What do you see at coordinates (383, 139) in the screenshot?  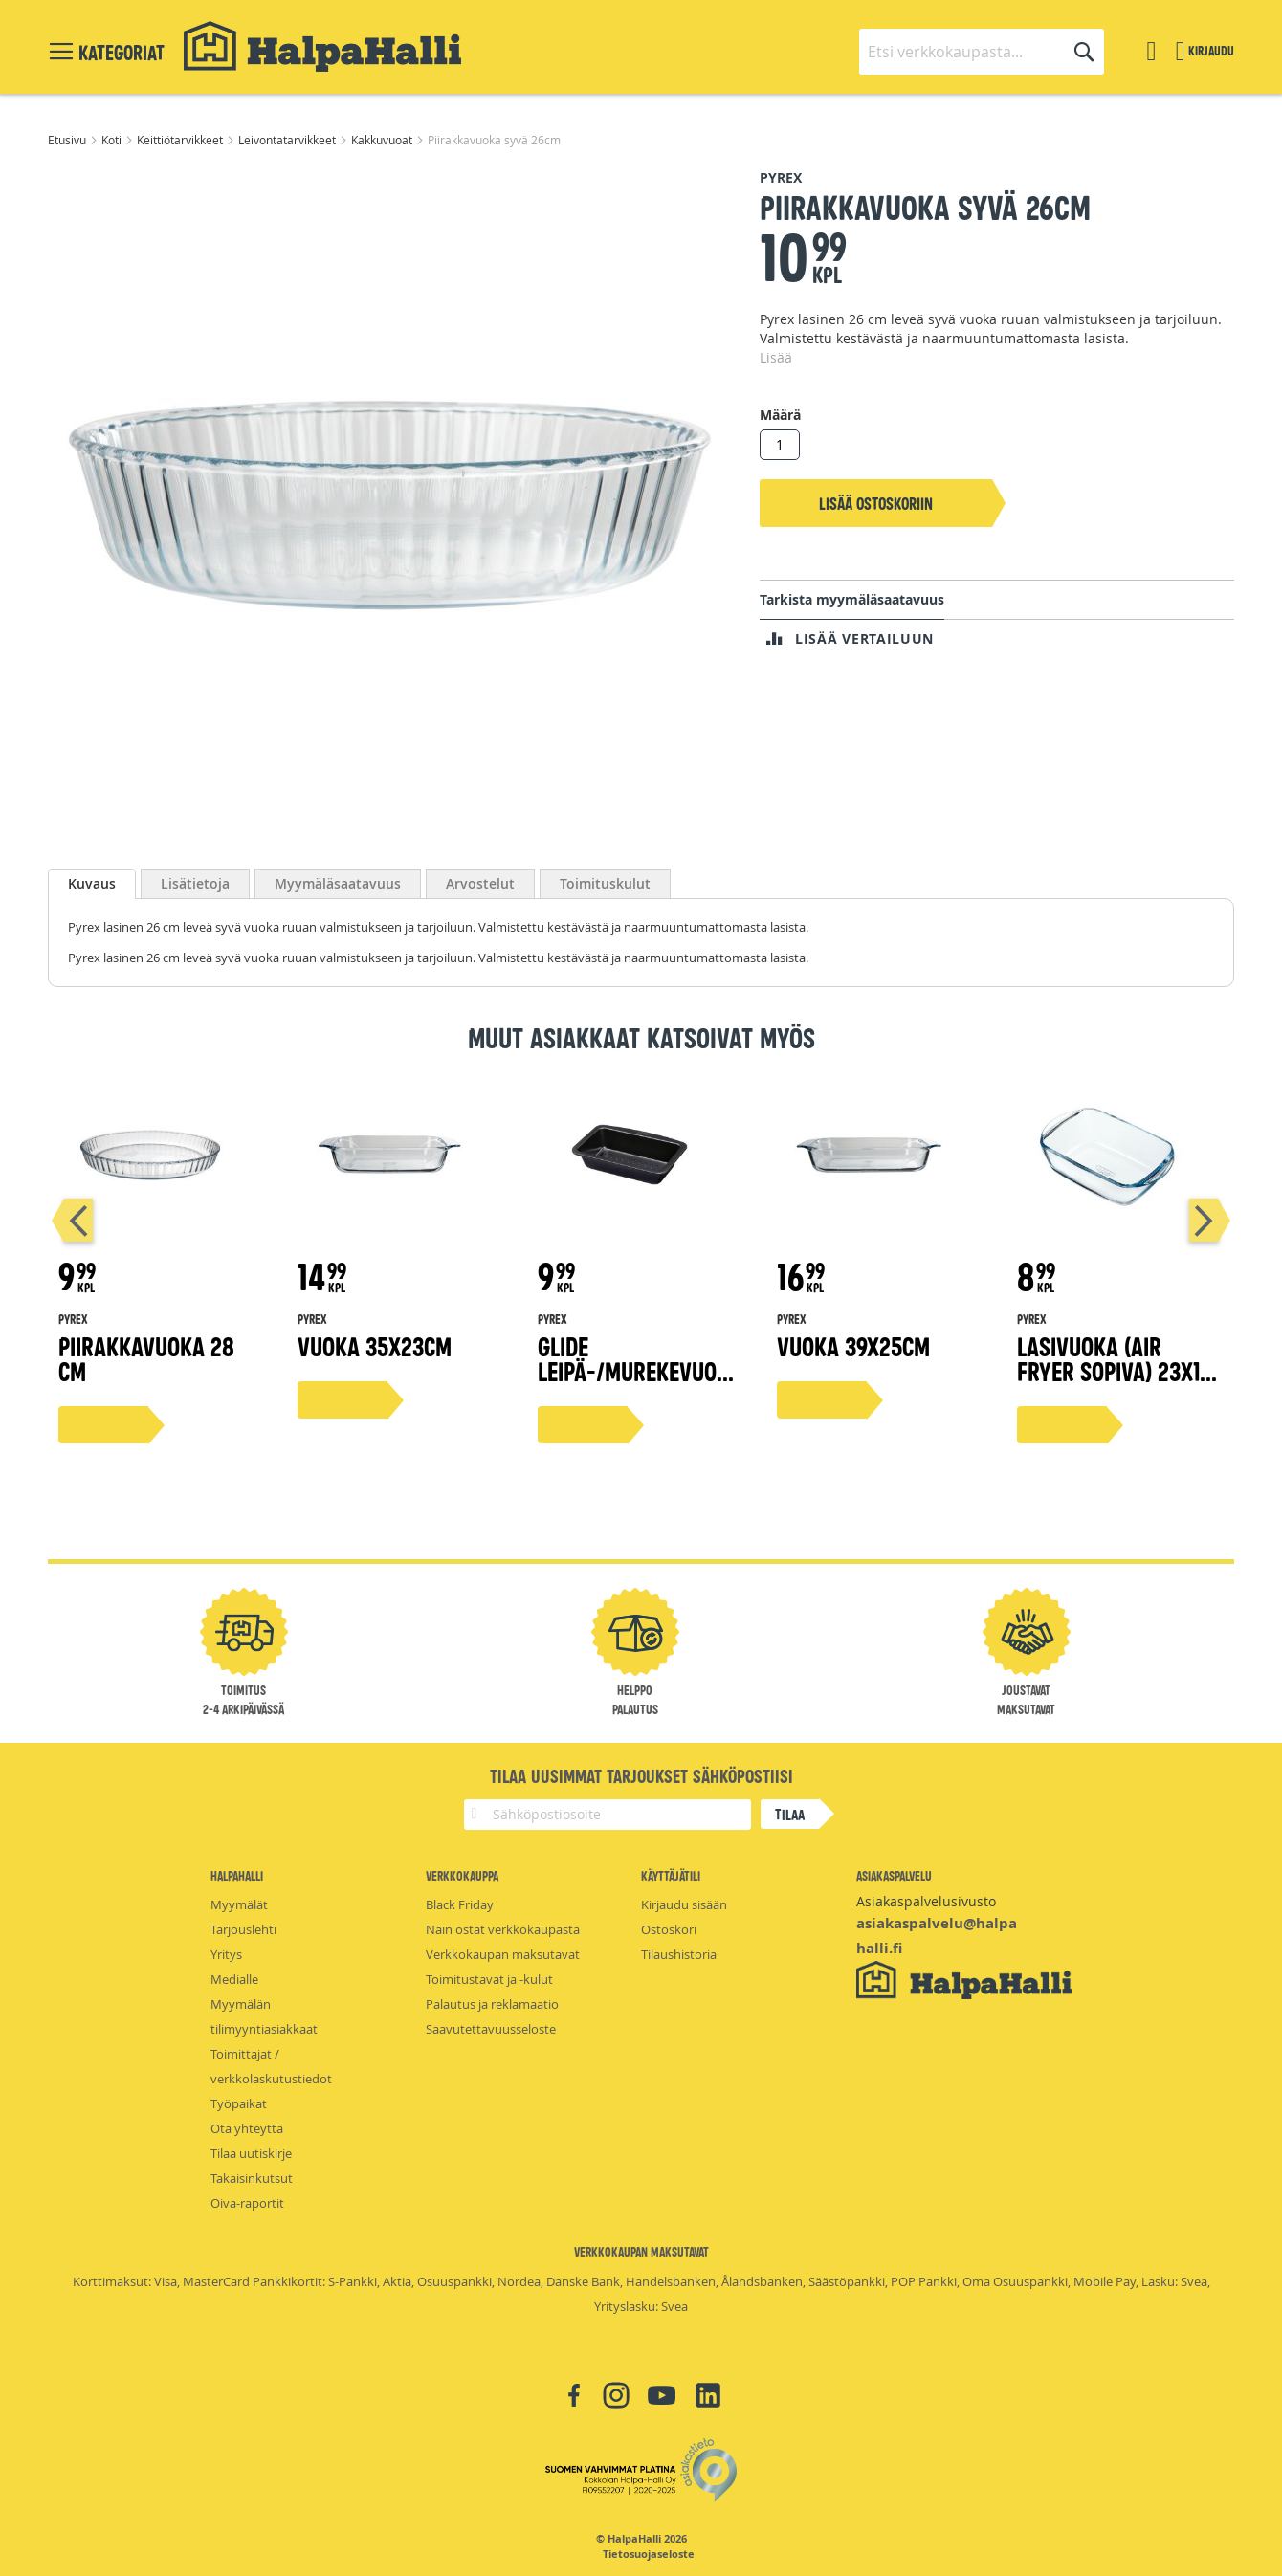 I see `Kakkuvuoat` at bounding box center [383, 139].